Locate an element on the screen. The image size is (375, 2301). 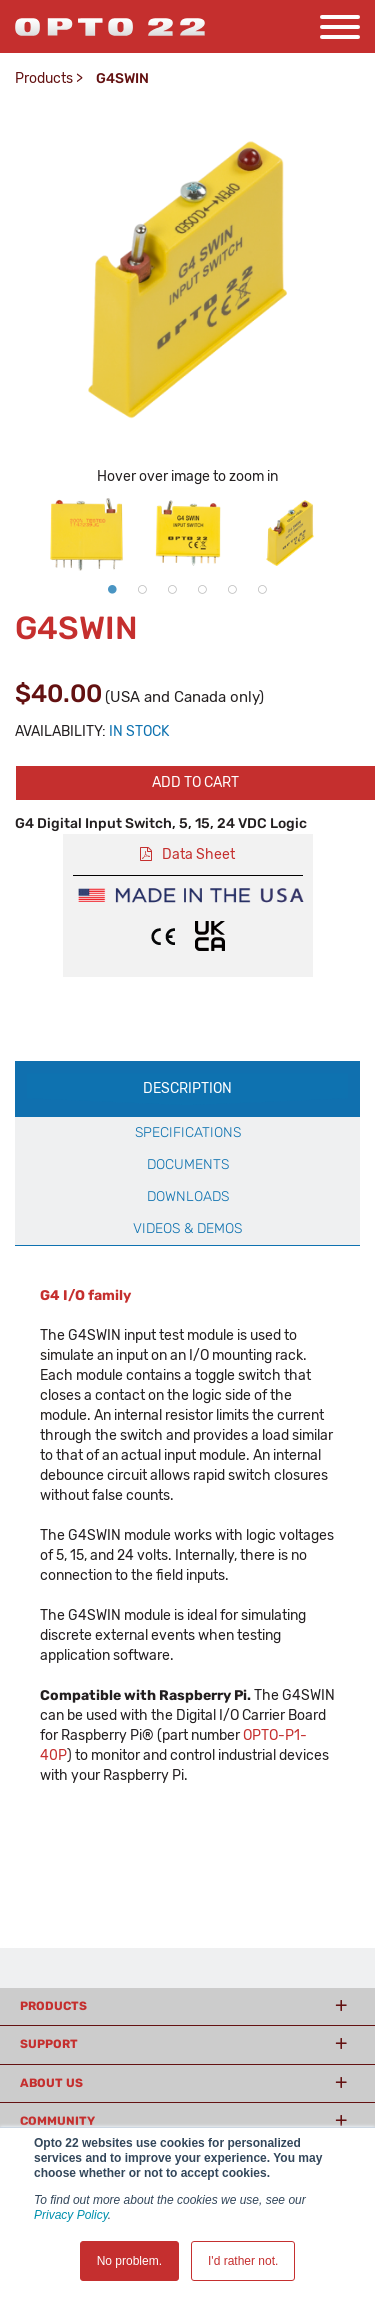
2 [button] is located at coordinates (143, 589).